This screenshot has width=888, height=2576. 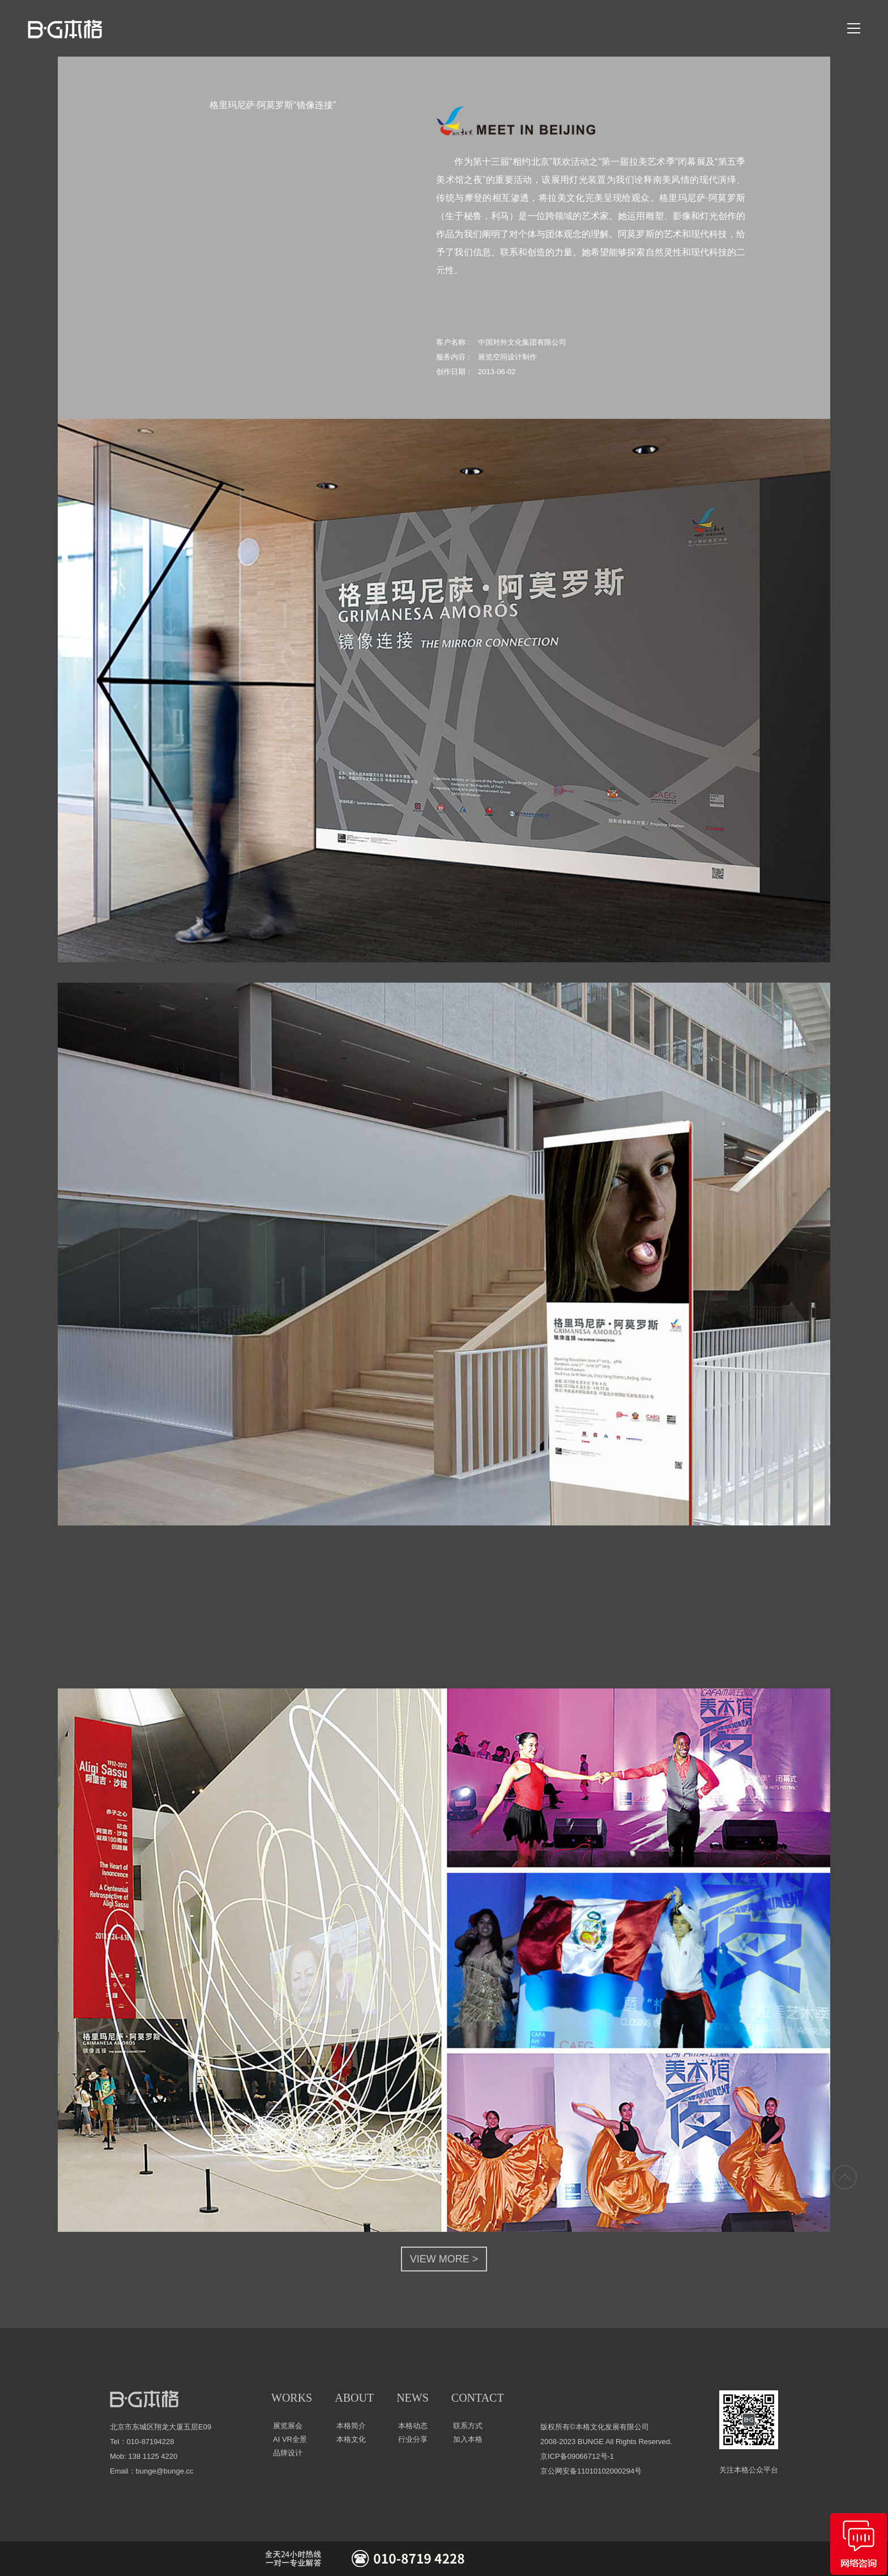 What do you see at coordinates (351, 2425) in the screenshot?
I see `本格简介` at bounding box center [351, 2425].